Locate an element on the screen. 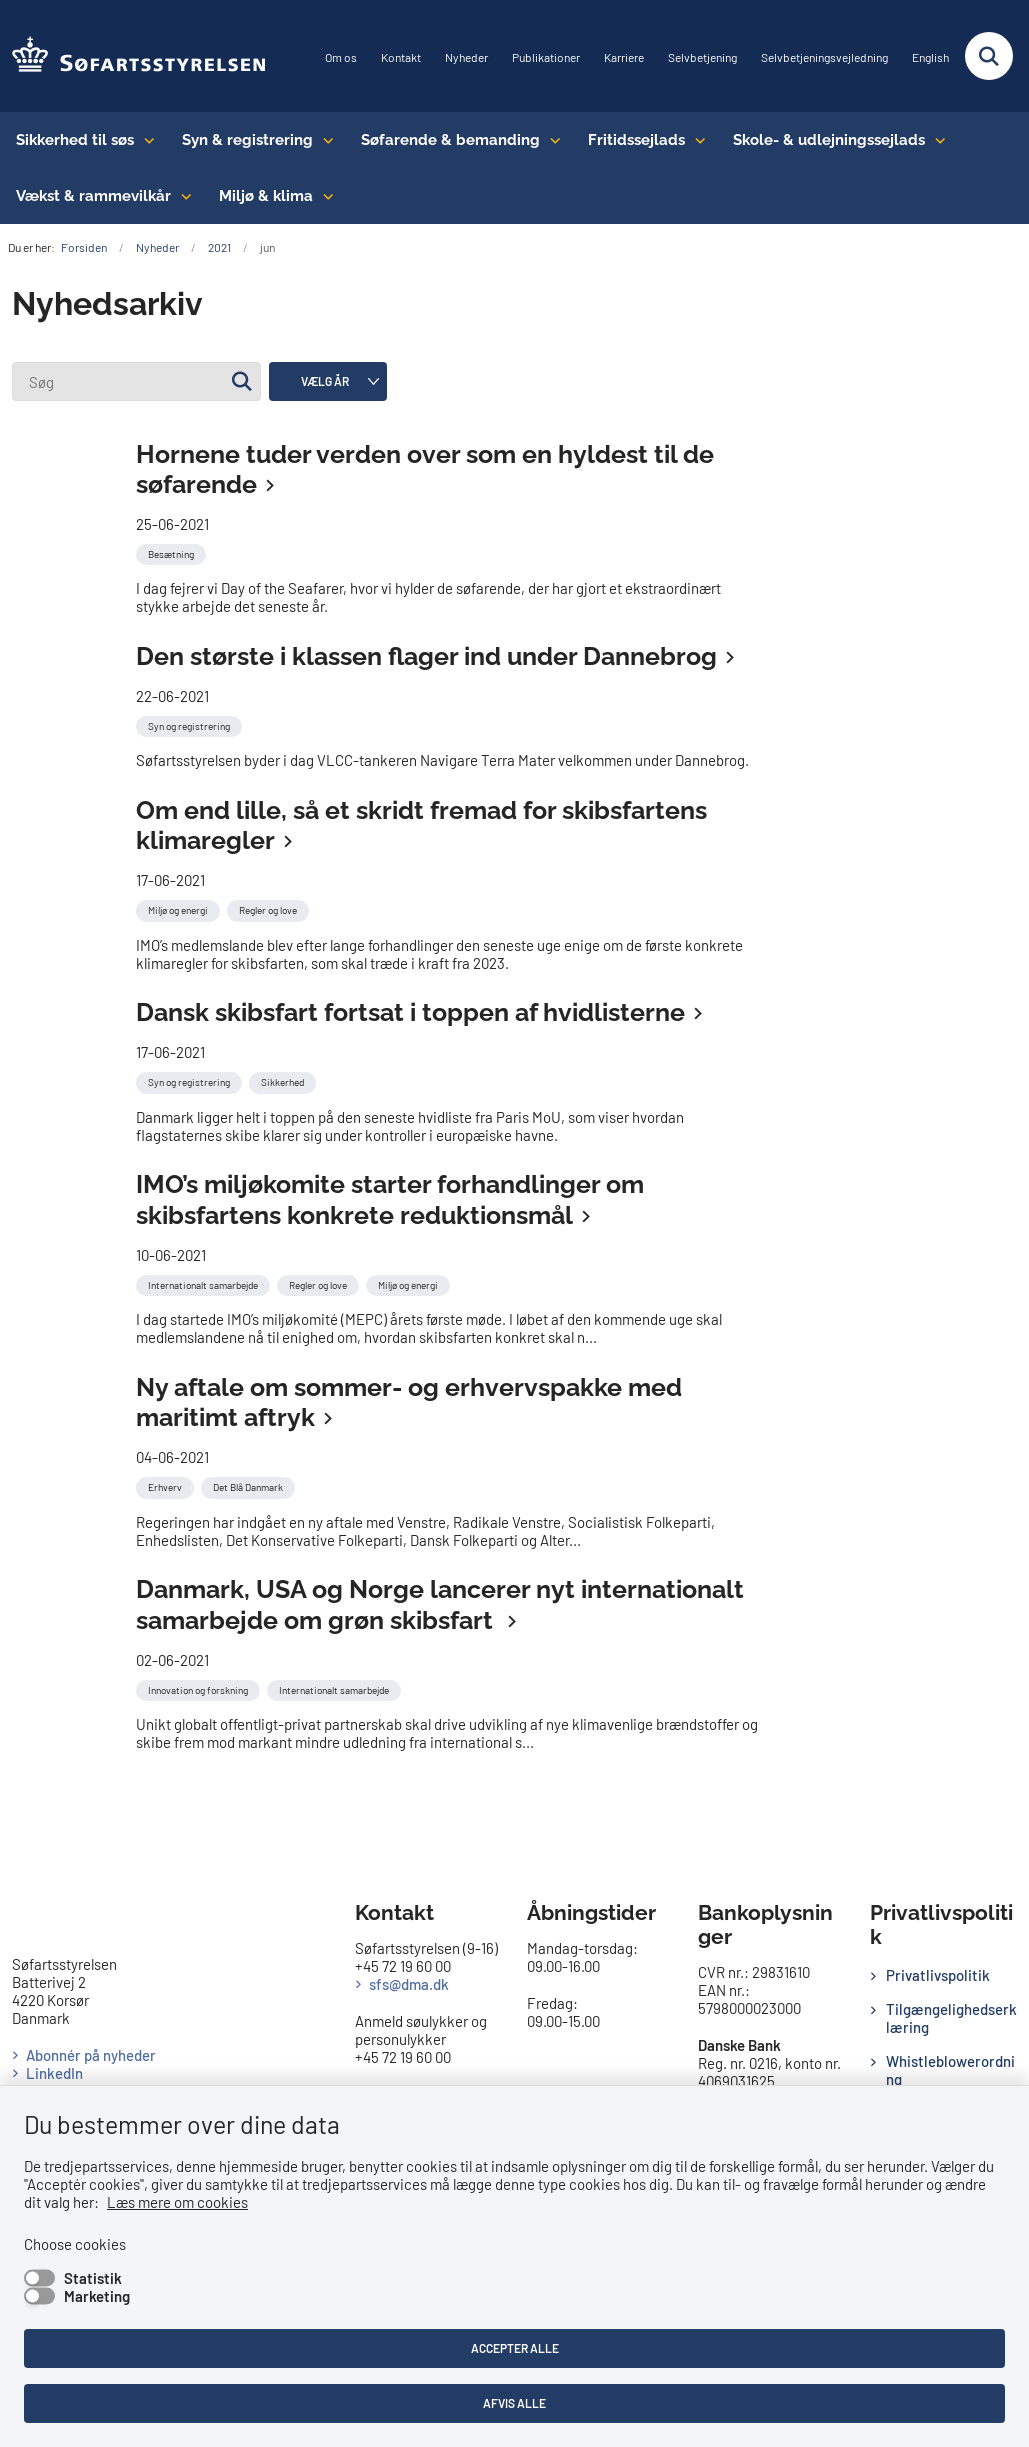 The height and width of the screenshot is (2447, 1029). [Fold søgefelt ud] is located at coordinates (989, 56).